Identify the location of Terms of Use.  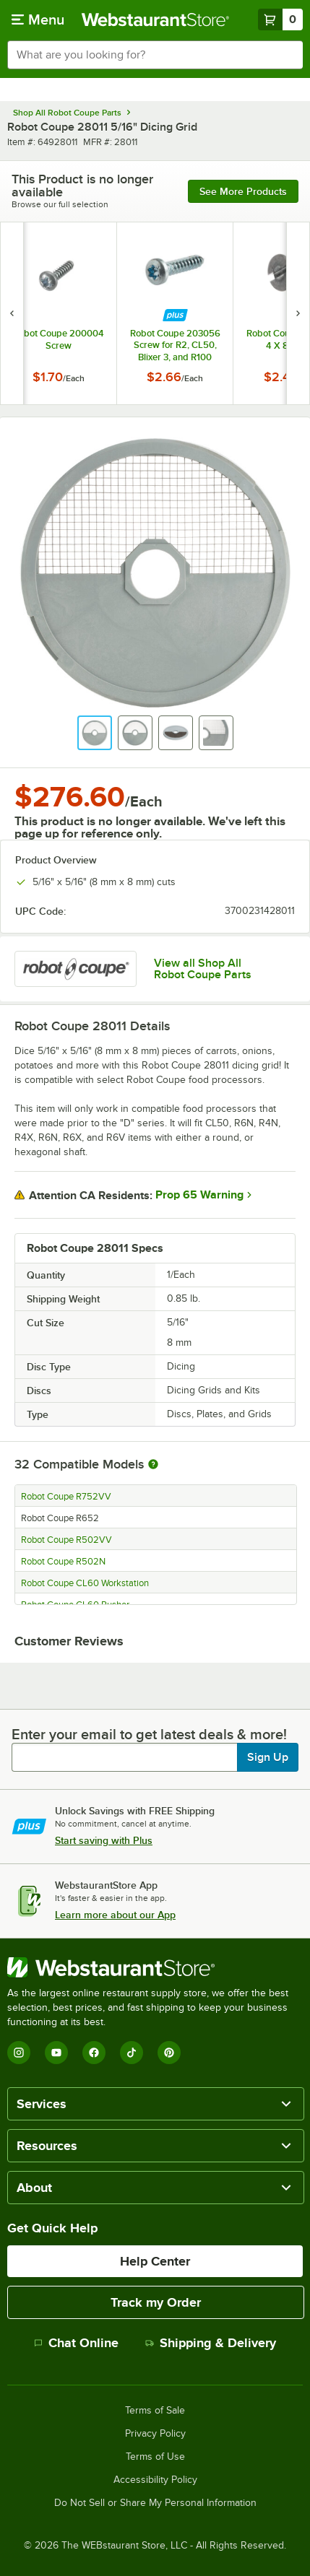
(155, 2457).